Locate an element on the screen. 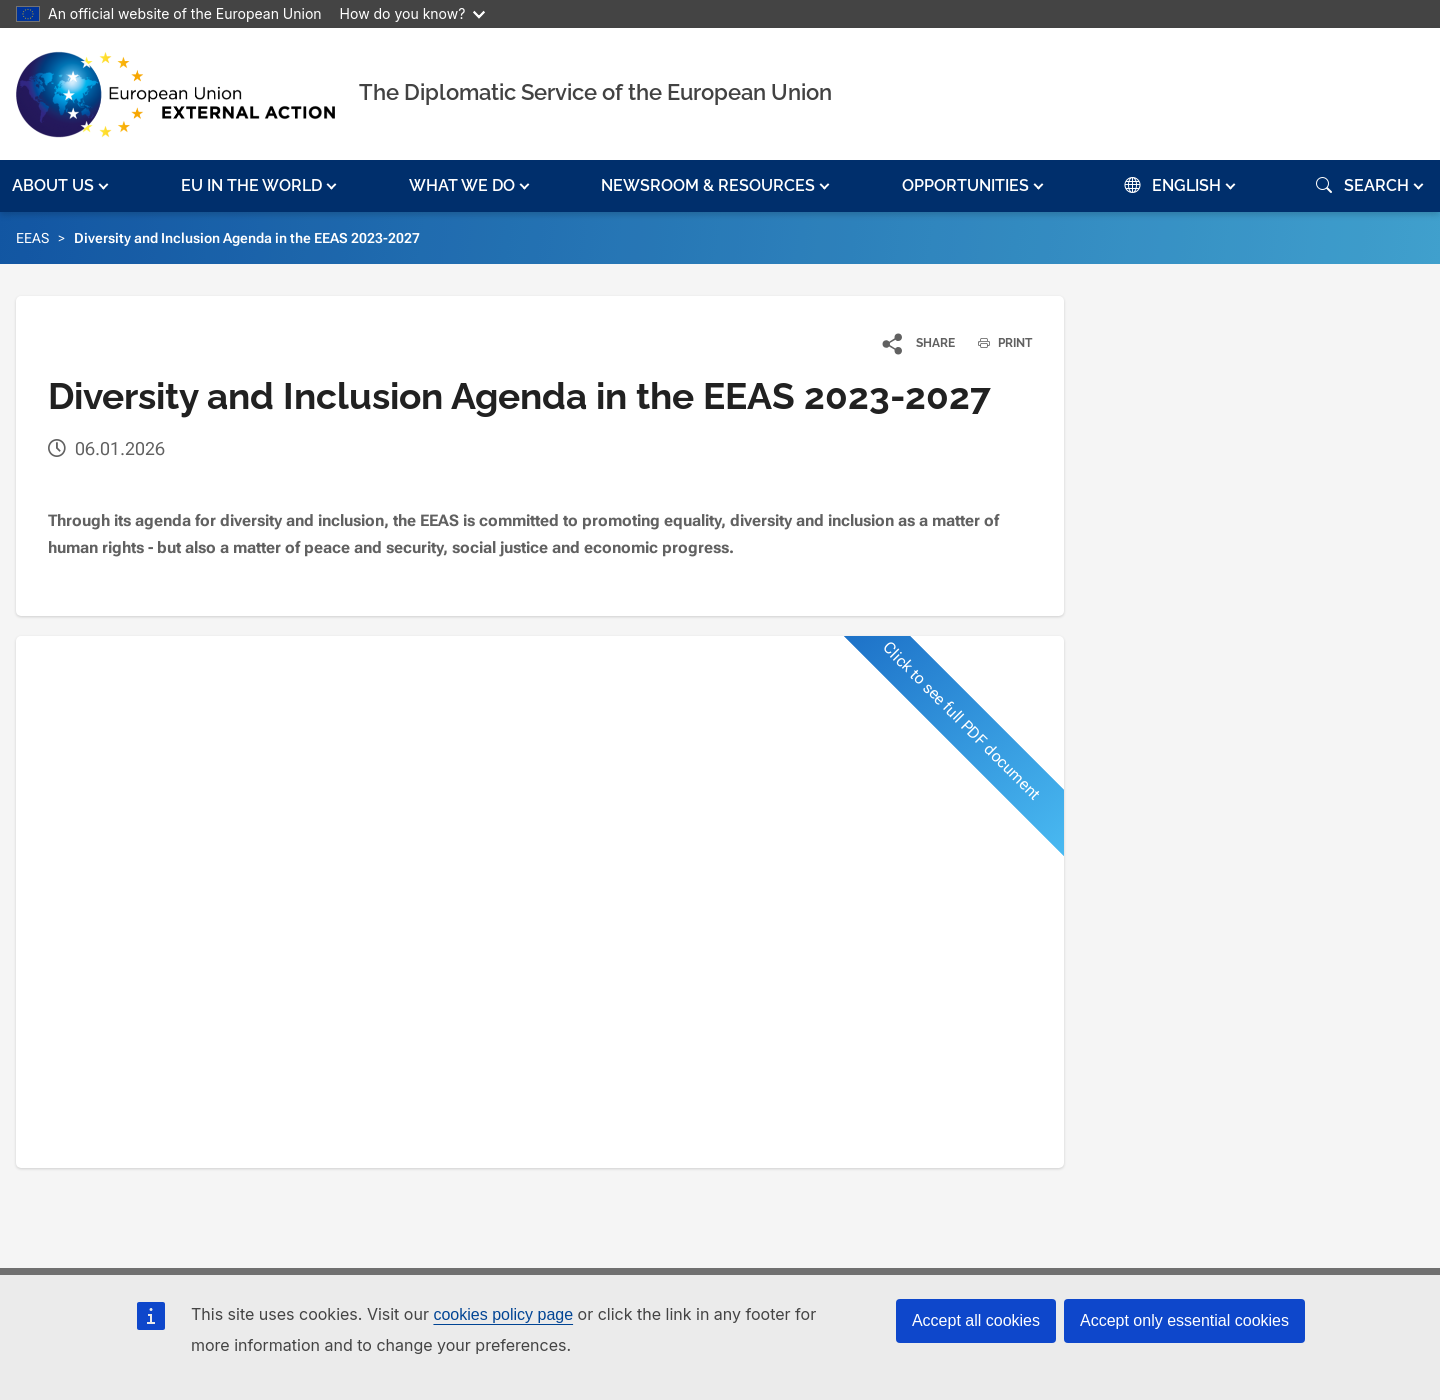 The height and width of the screenshot is (1400, 1440). PRINT is located at coordinates (997, 343).